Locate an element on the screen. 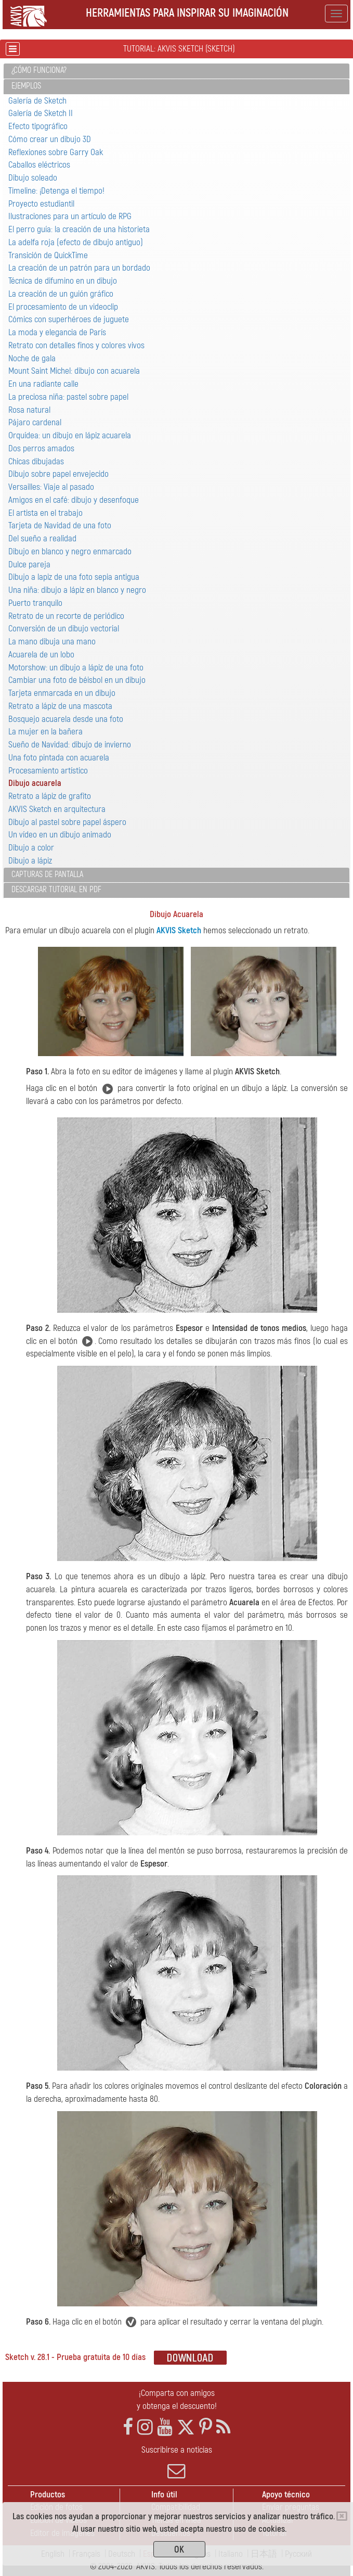  Dibujo acuarela is located at coordinates (34, 783).